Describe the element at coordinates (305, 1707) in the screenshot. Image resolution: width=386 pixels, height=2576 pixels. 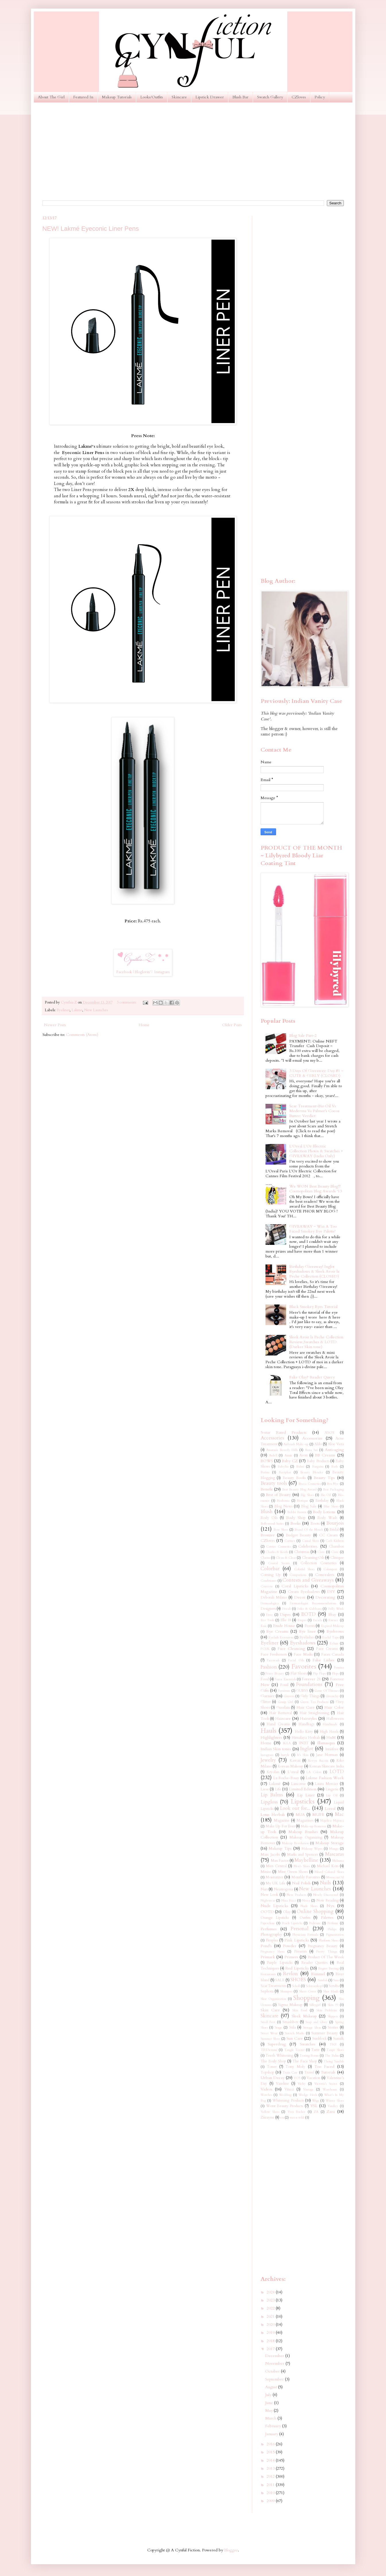
I see `Hair Care` at that location.